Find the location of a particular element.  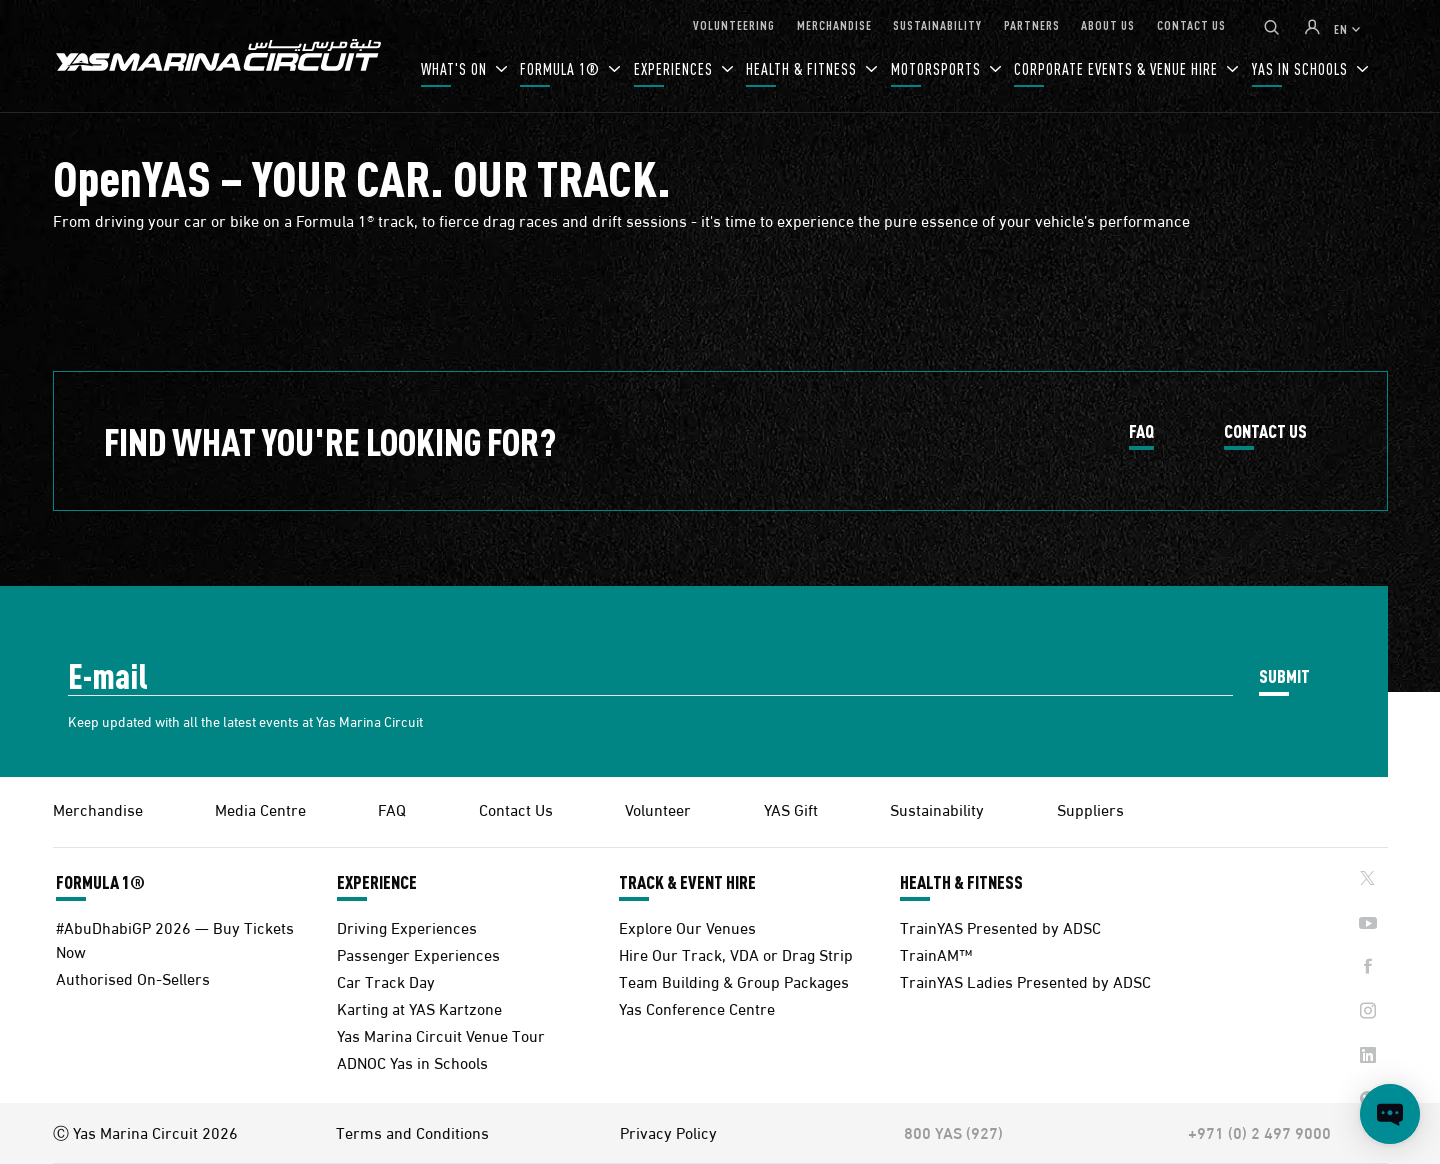

SUSTAINABILITY is located at coordinates (937, 24).